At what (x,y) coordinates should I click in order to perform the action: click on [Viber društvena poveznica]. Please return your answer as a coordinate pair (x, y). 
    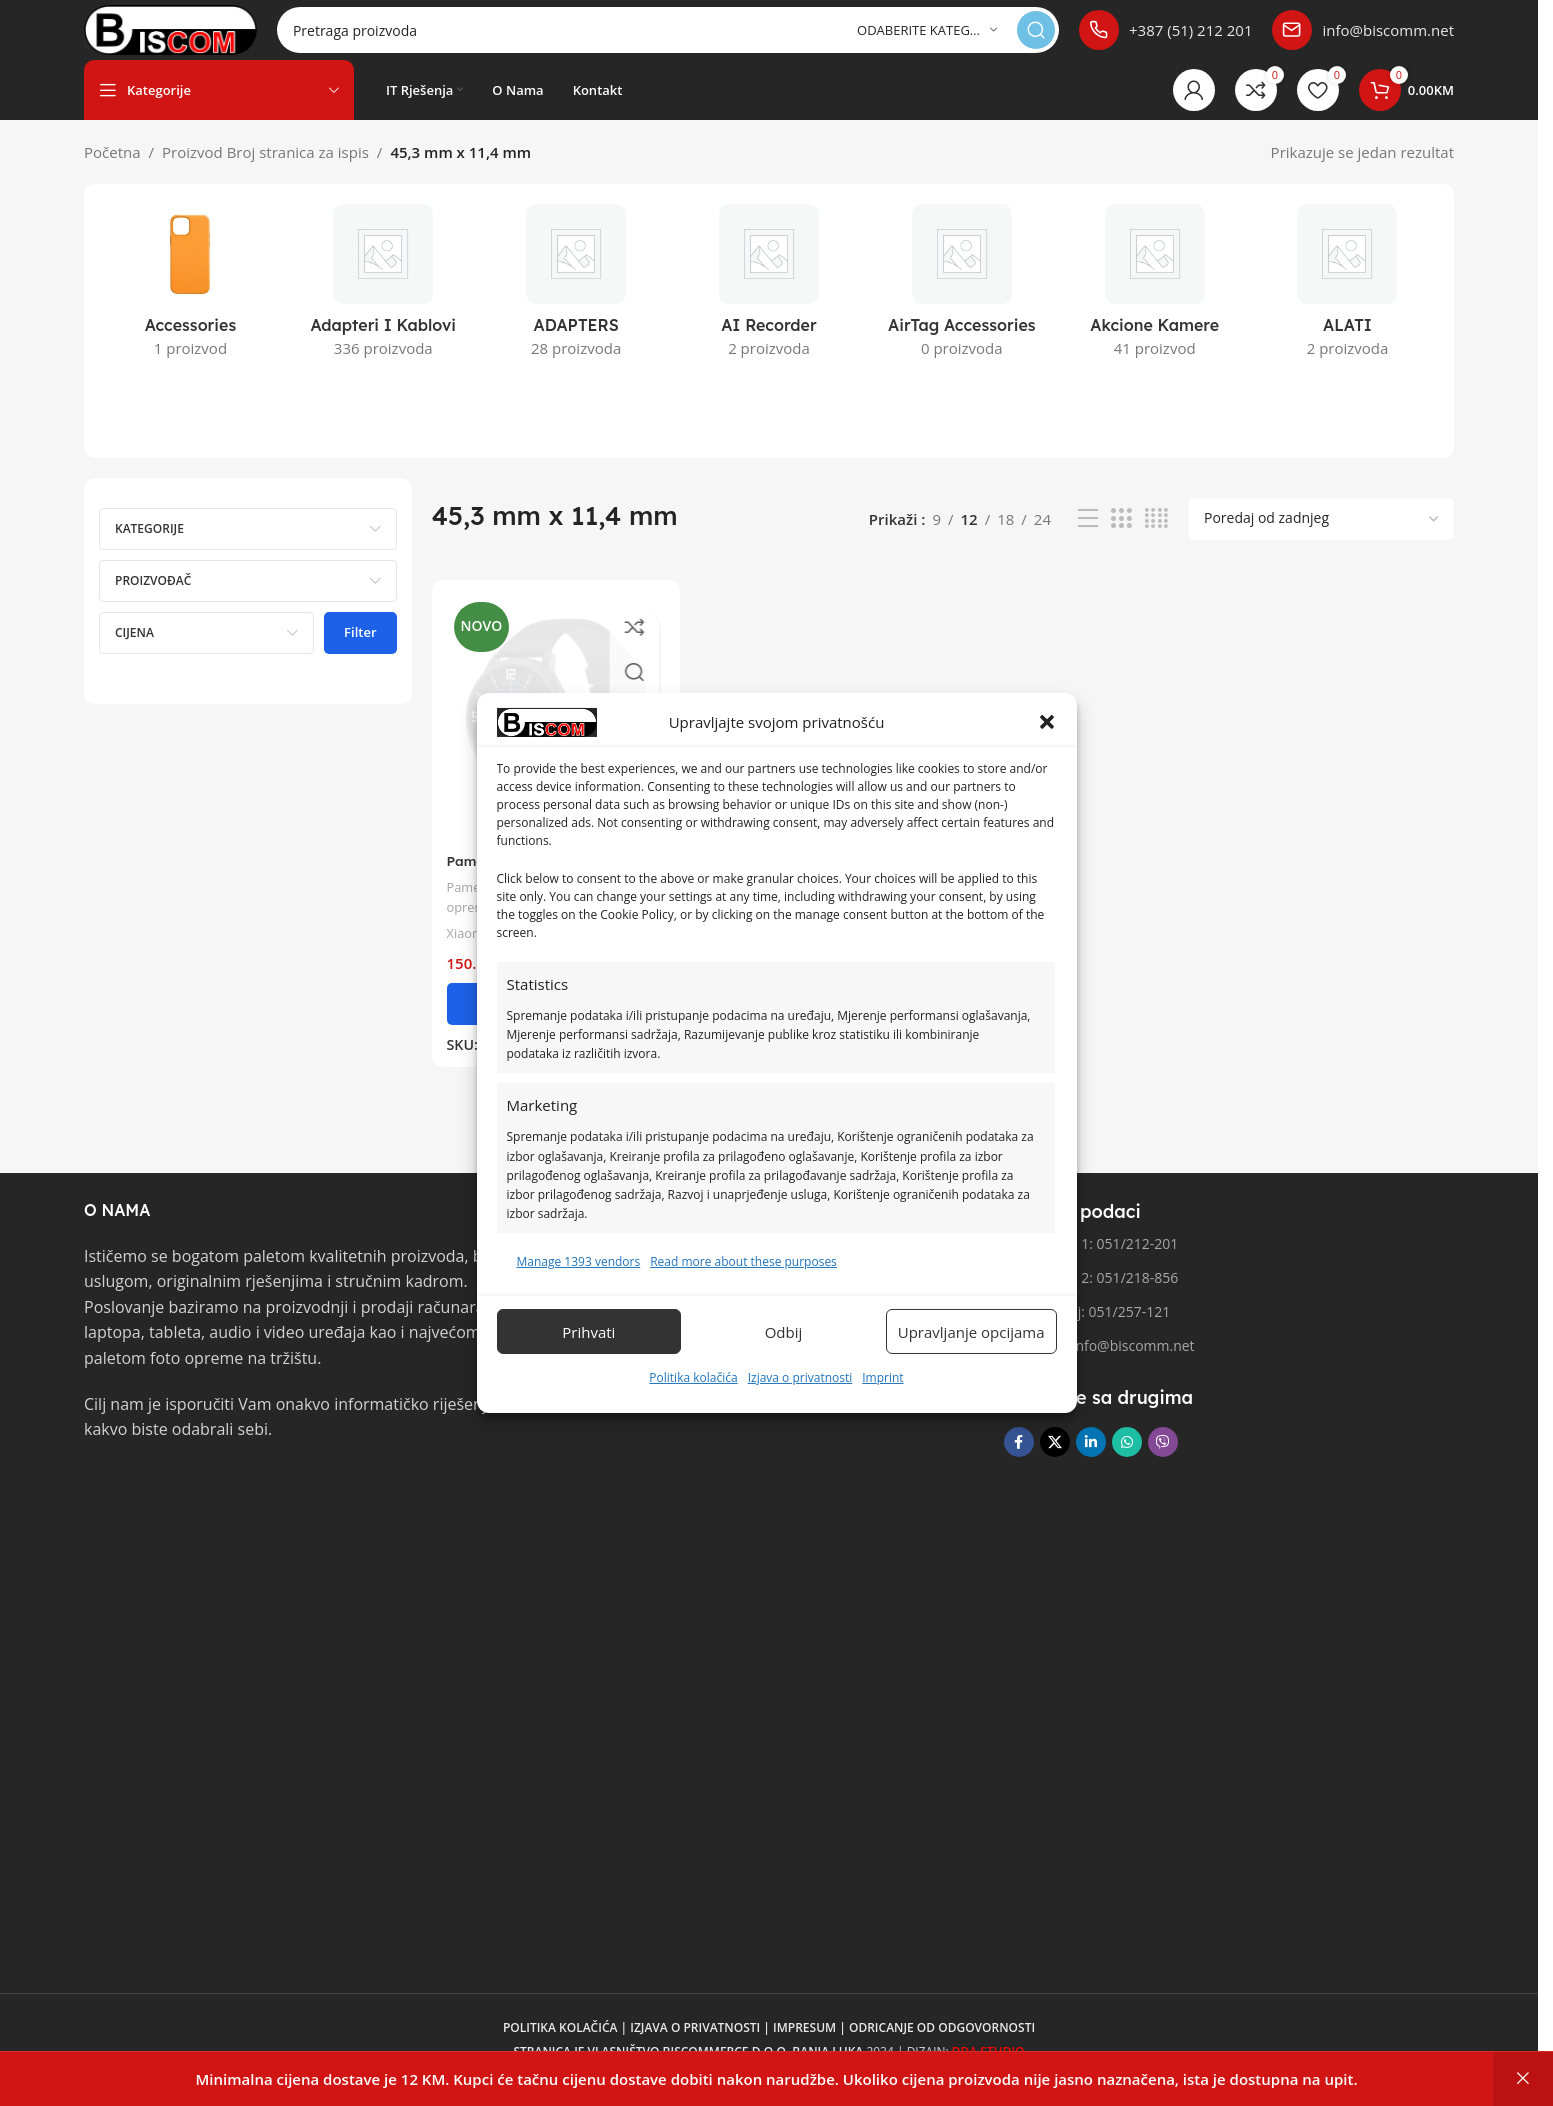
    Looking at the image, I should click on (1163, 1462).